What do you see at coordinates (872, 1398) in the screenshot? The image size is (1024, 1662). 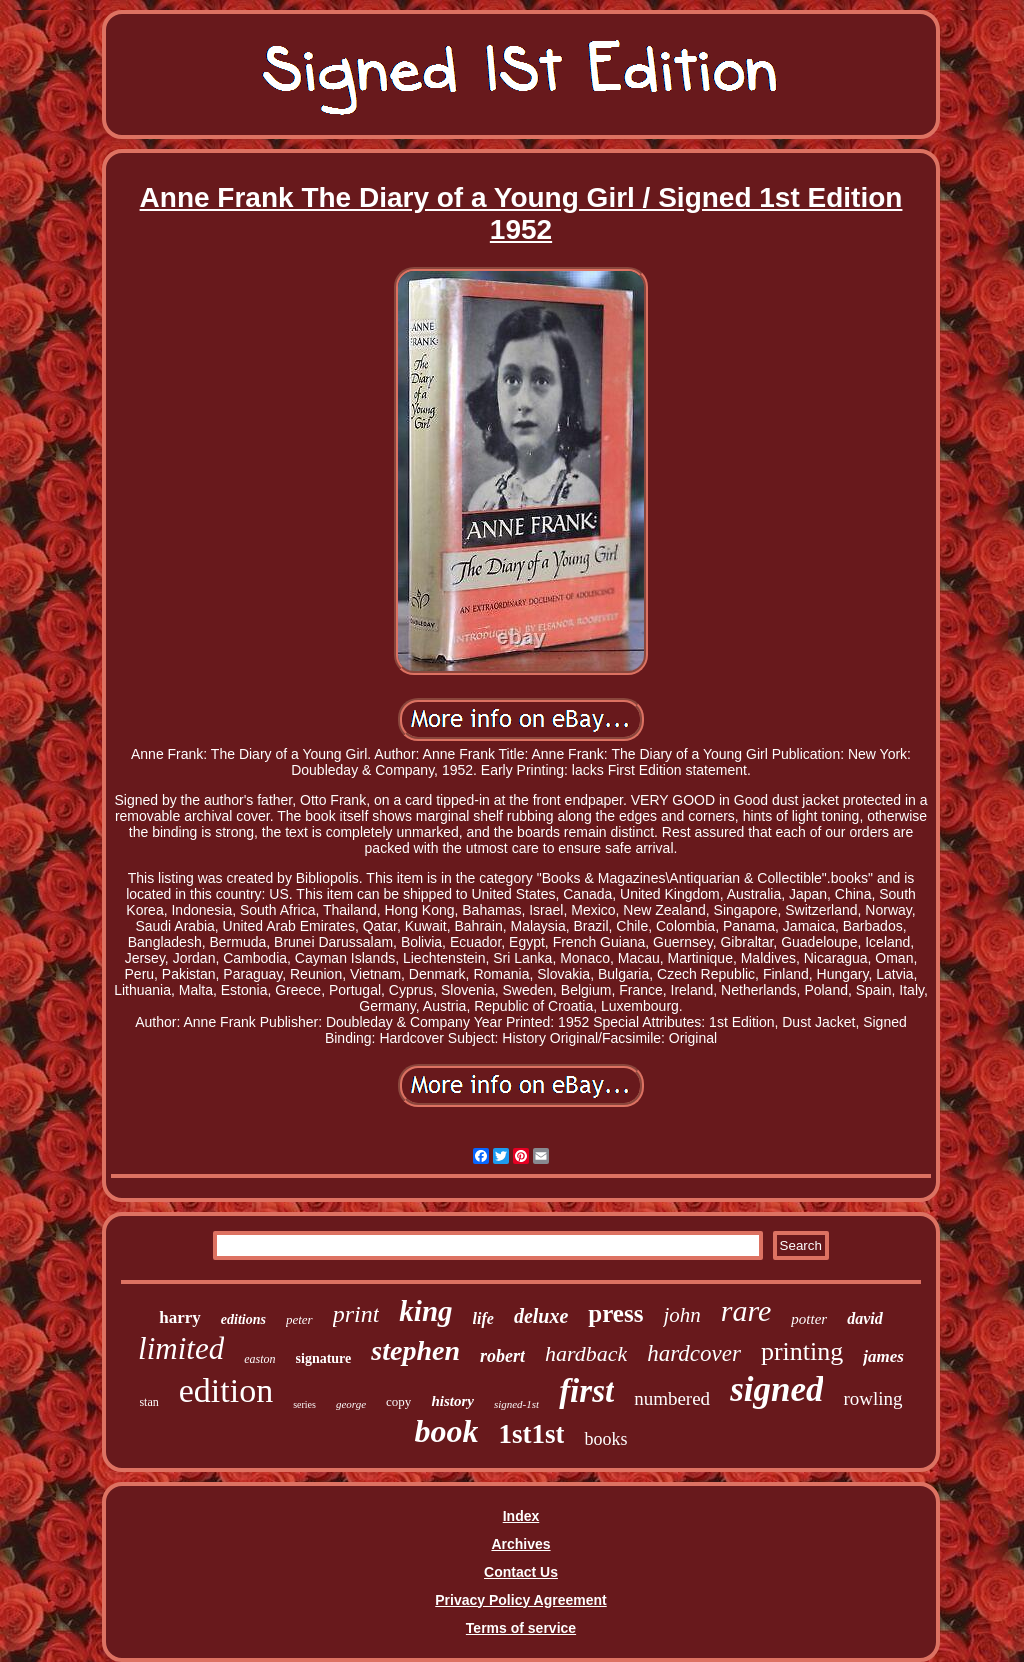 I see `rowling` at bounding box center [872, 1398].